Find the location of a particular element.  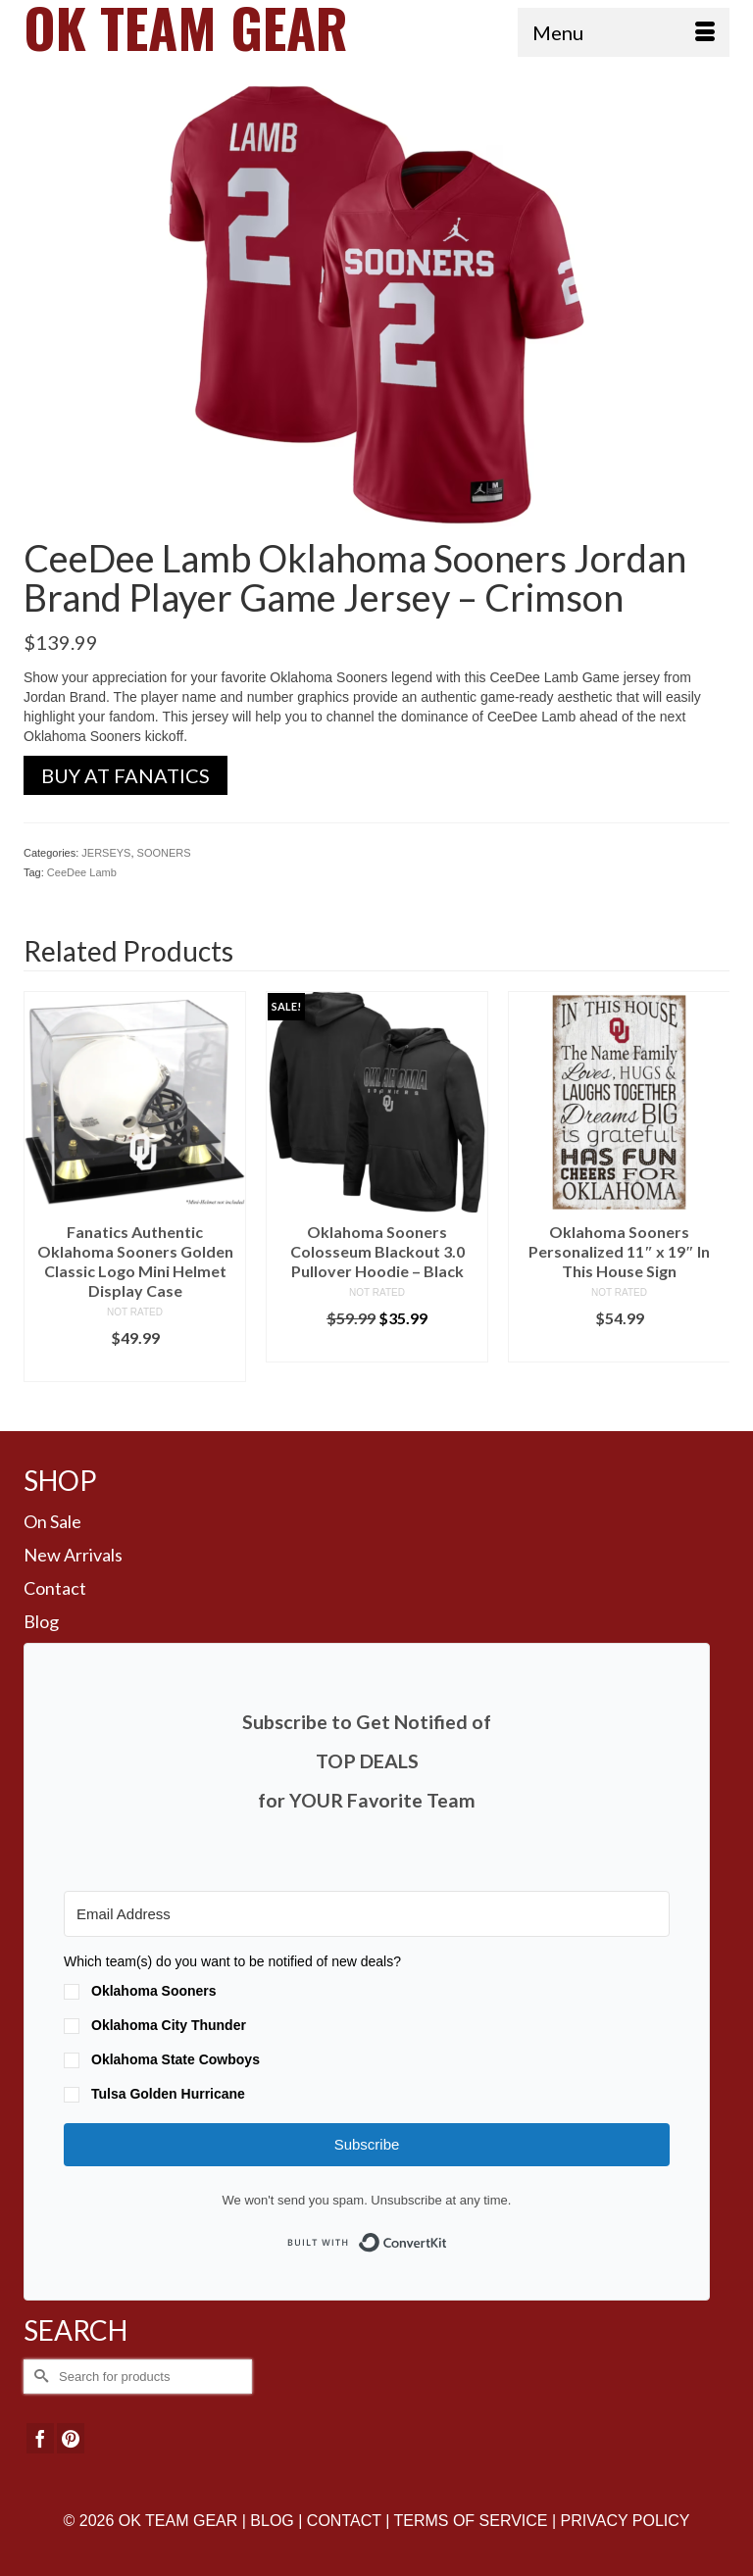

[Pinterest] is located at coordinates (70, 2438).